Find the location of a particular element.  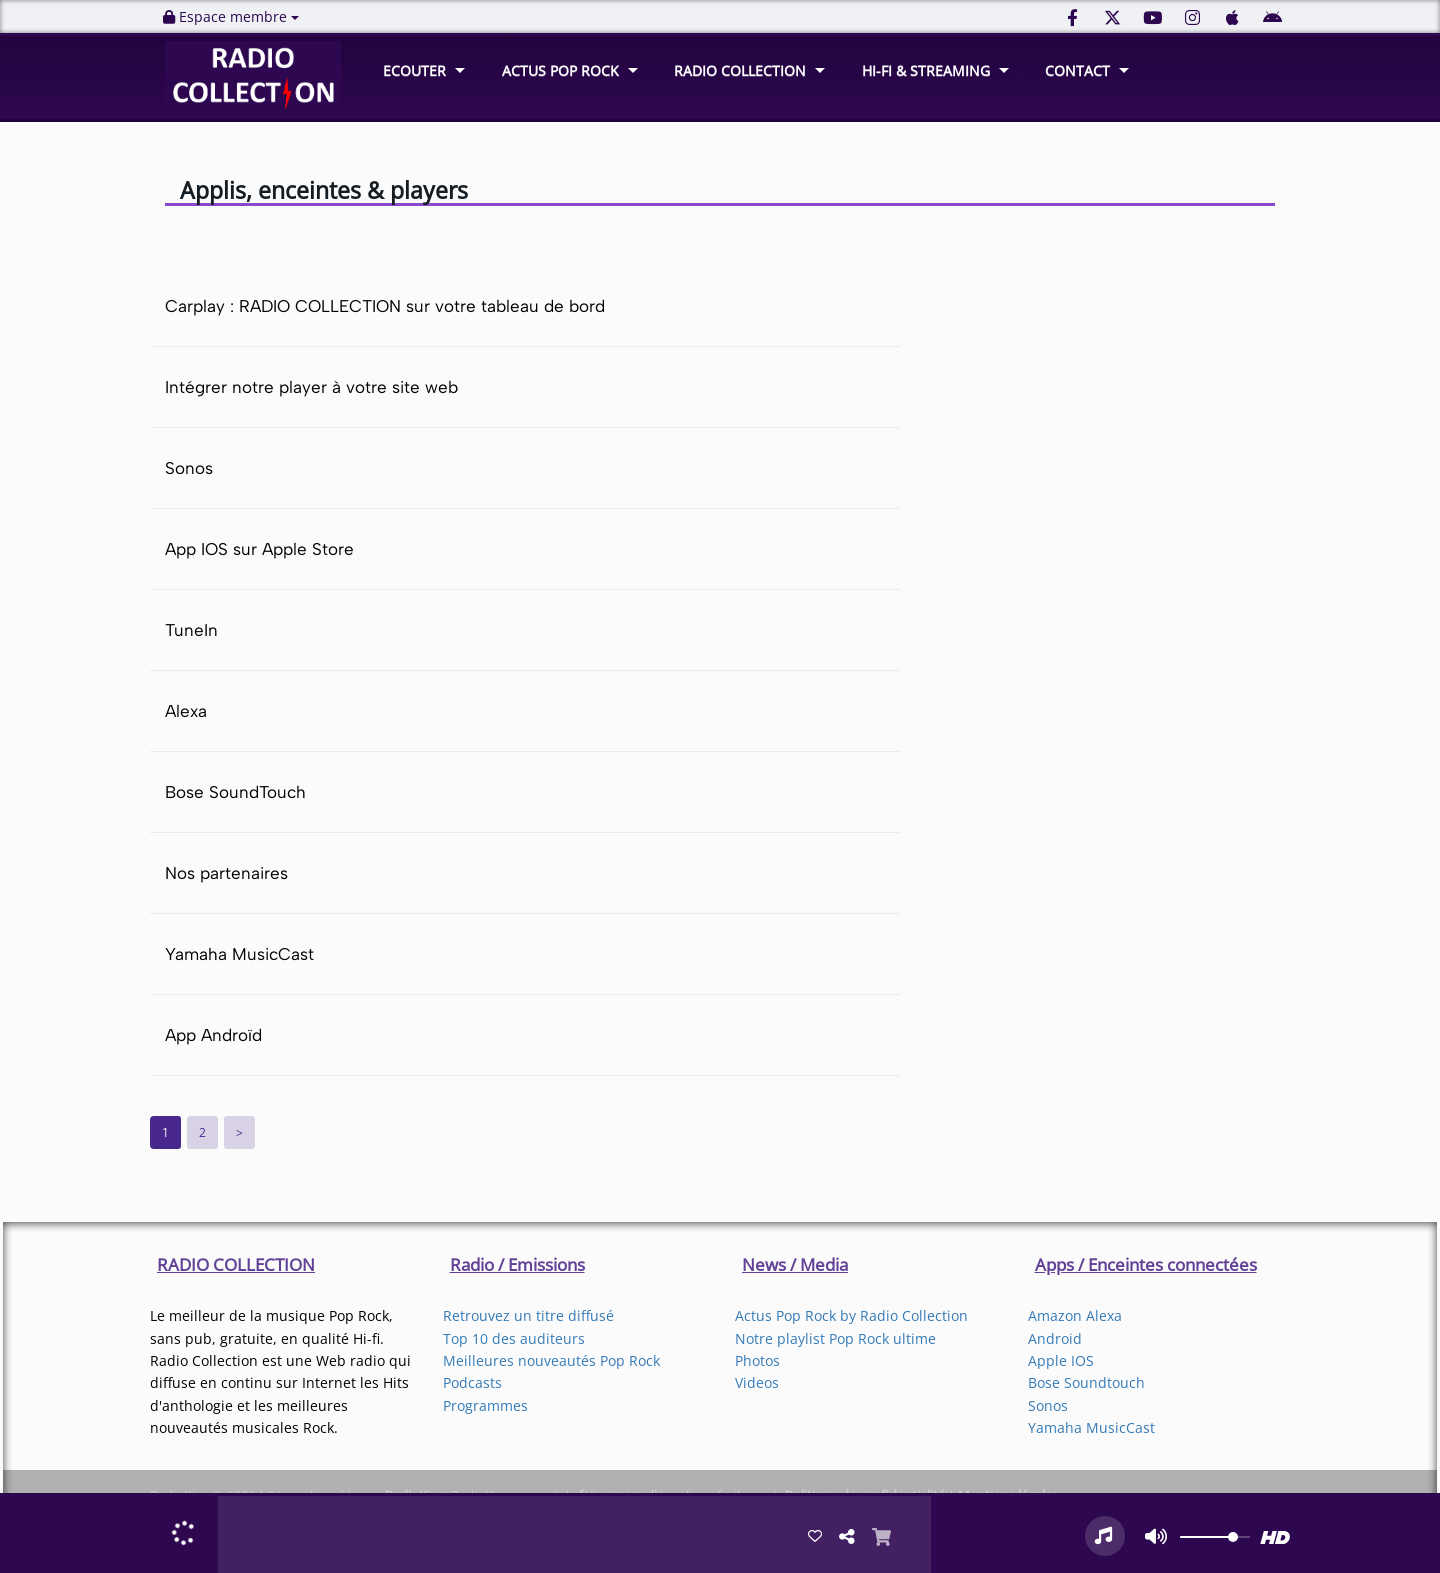

Retrouvez un titre diffusé is located at coordinates (528, 1315).